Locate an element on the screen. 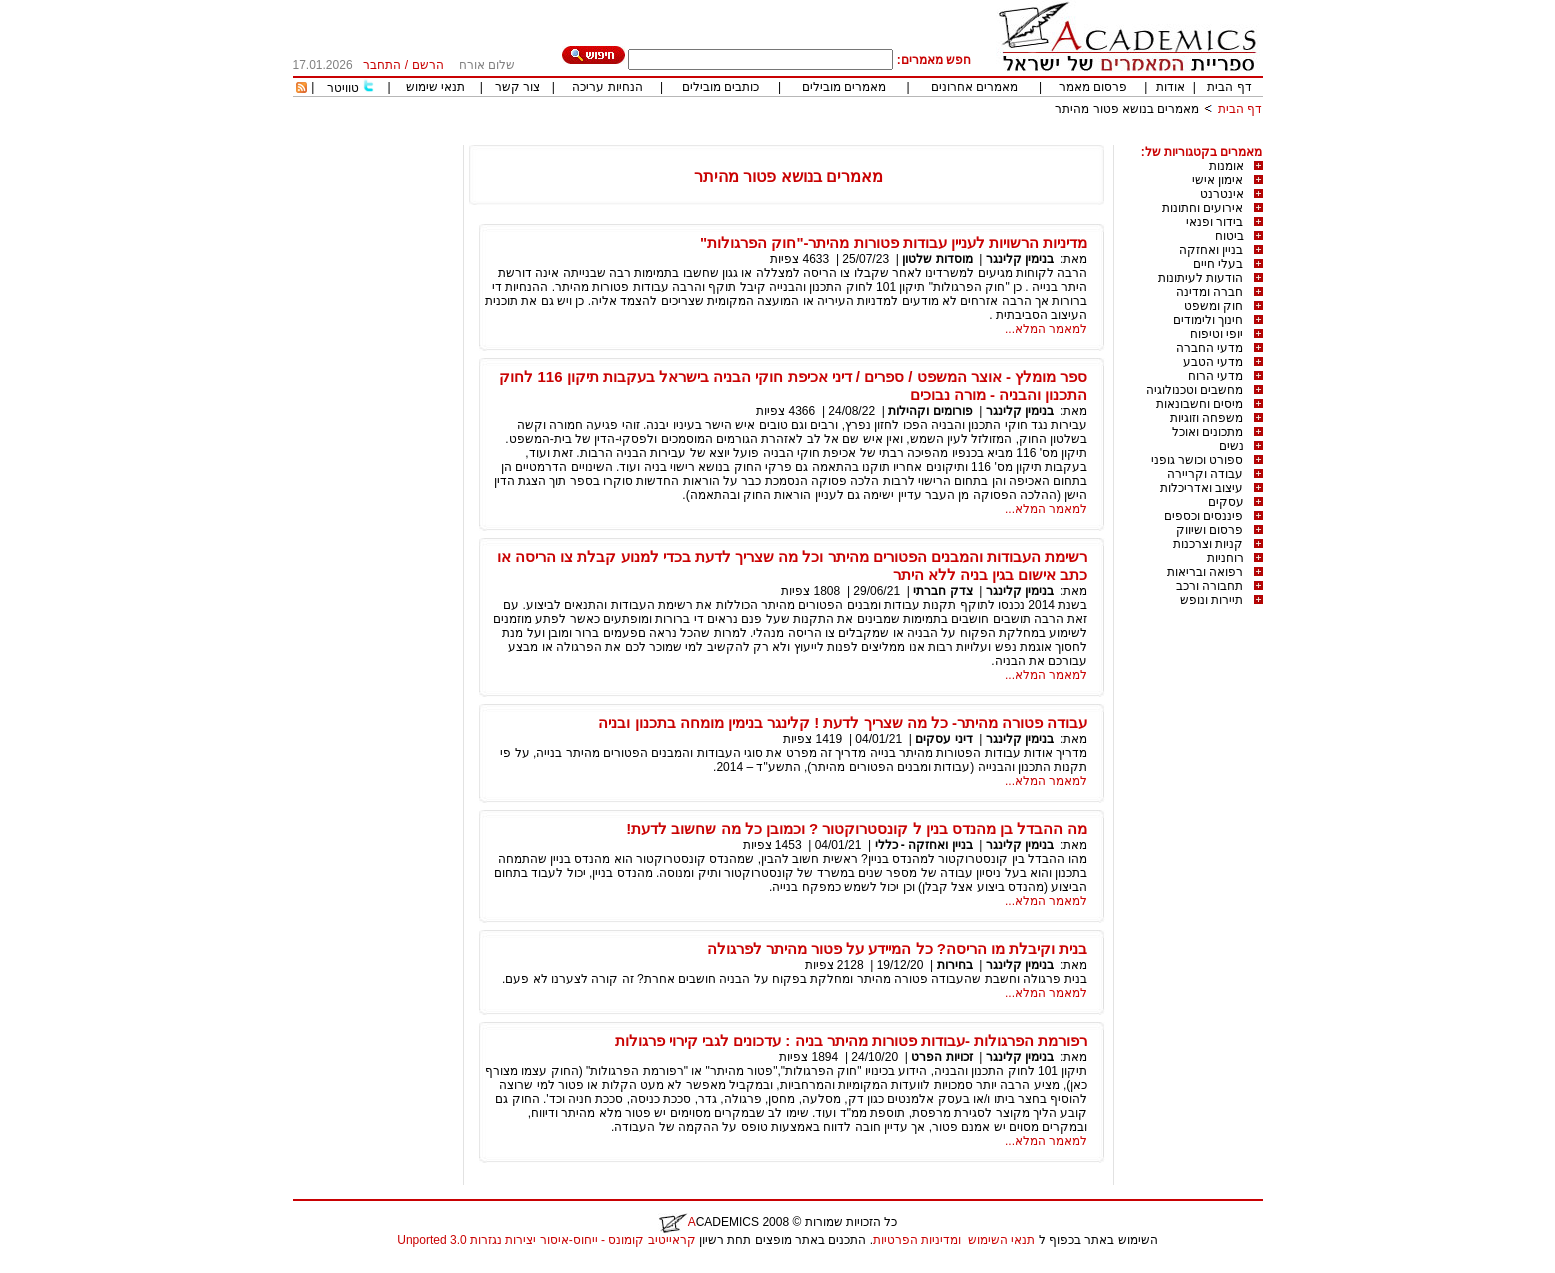  מאמרים בנושא פטור מהיתר is located at coordinates (1127, 109).